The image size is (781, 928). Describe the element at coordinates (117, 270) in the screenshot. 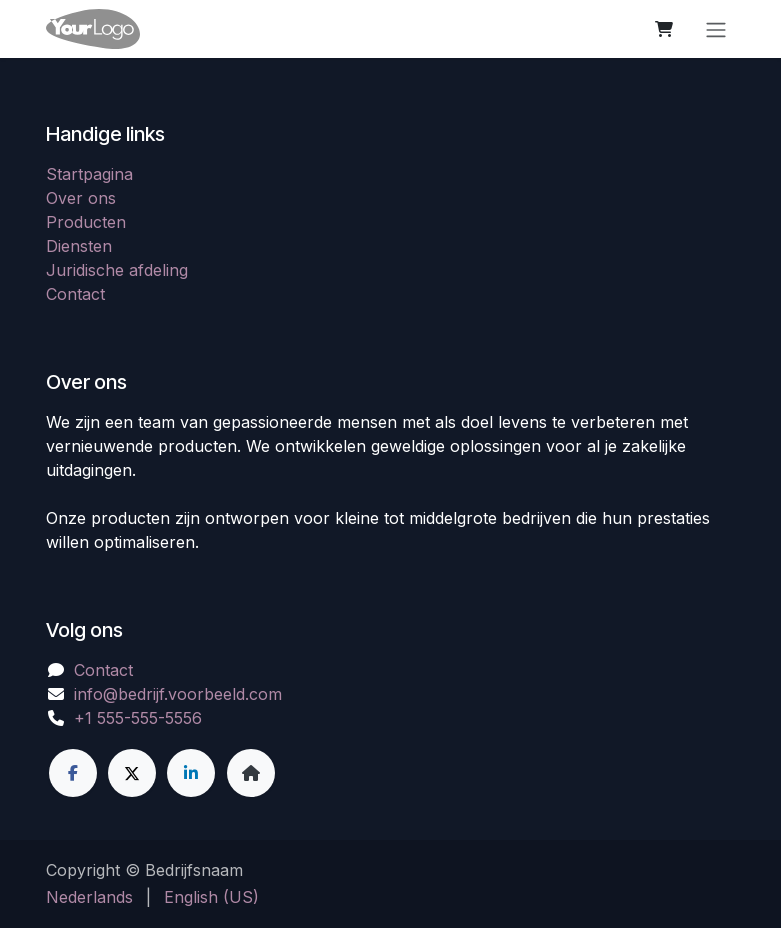

I see `Juridische afdeling` at that location.